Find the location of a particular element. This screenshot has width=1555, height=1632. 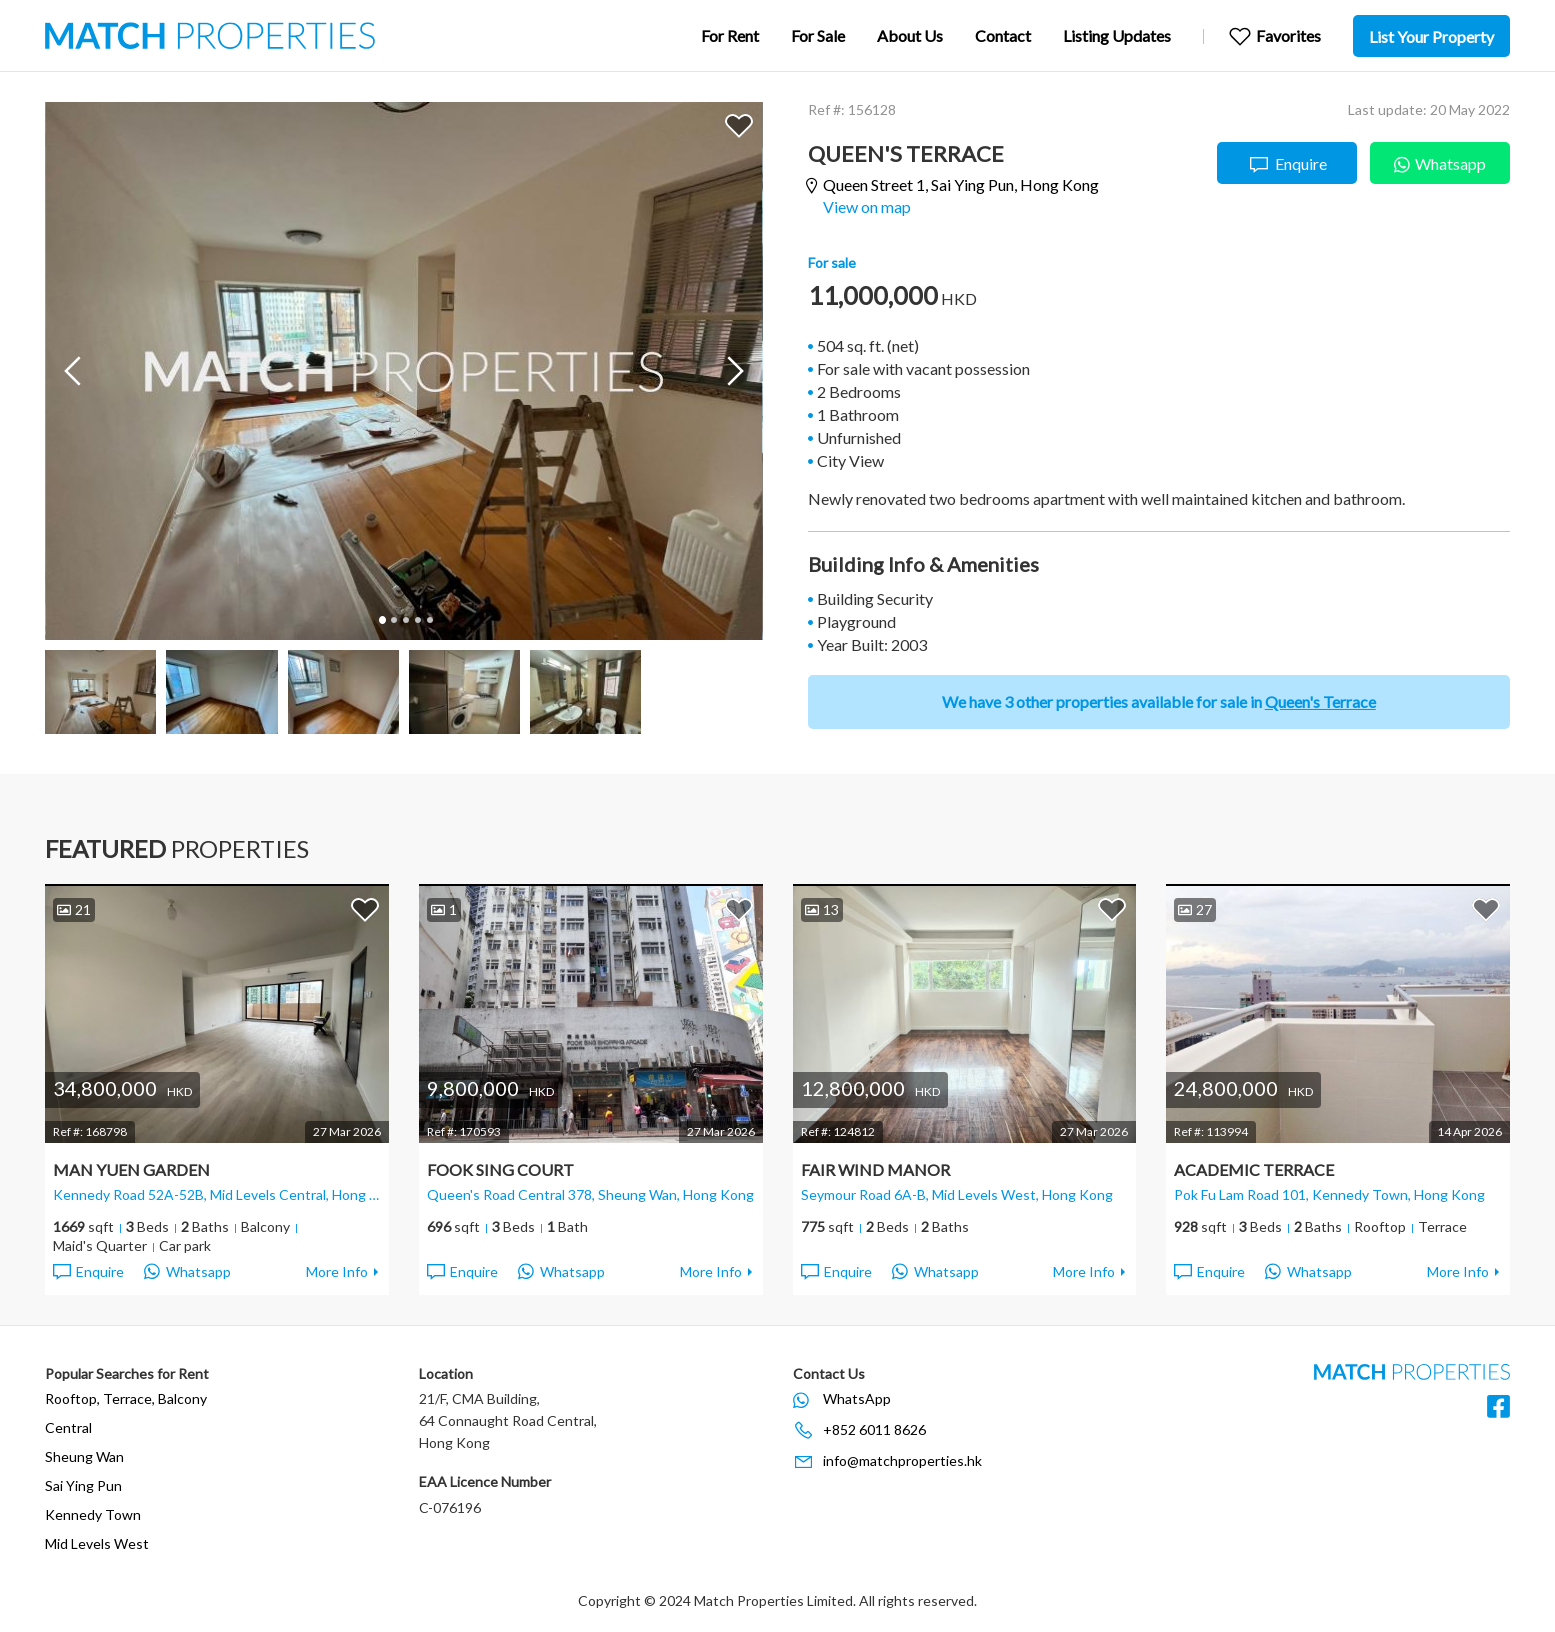

List Your Property is located at coordinates (1431, 36).